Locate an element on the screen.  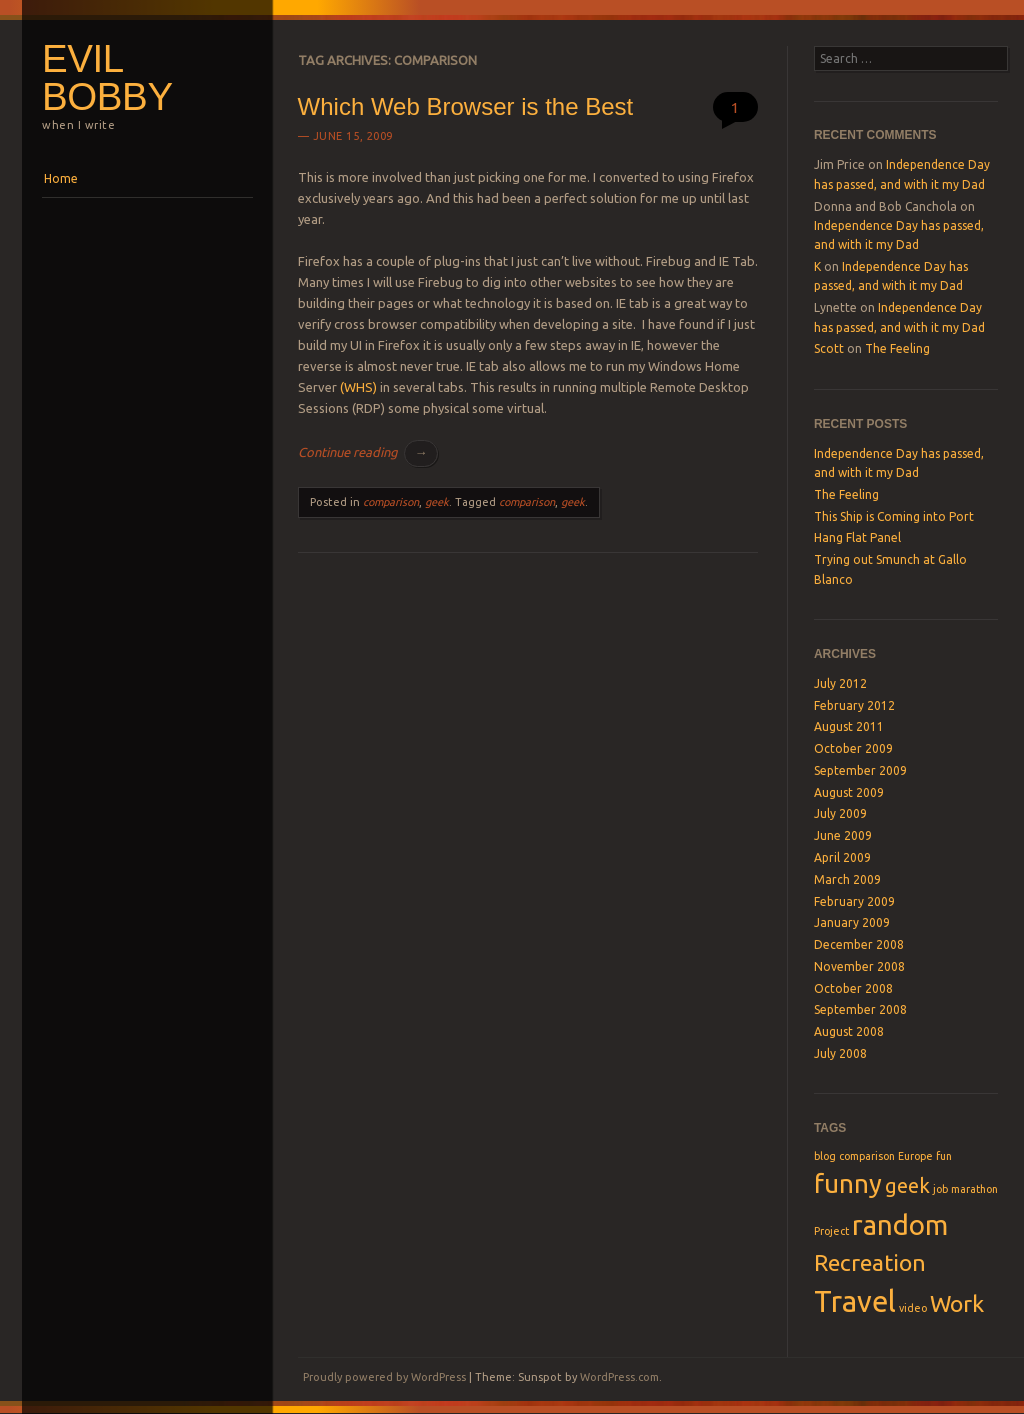
Scott is located at coordinates (829, 348).